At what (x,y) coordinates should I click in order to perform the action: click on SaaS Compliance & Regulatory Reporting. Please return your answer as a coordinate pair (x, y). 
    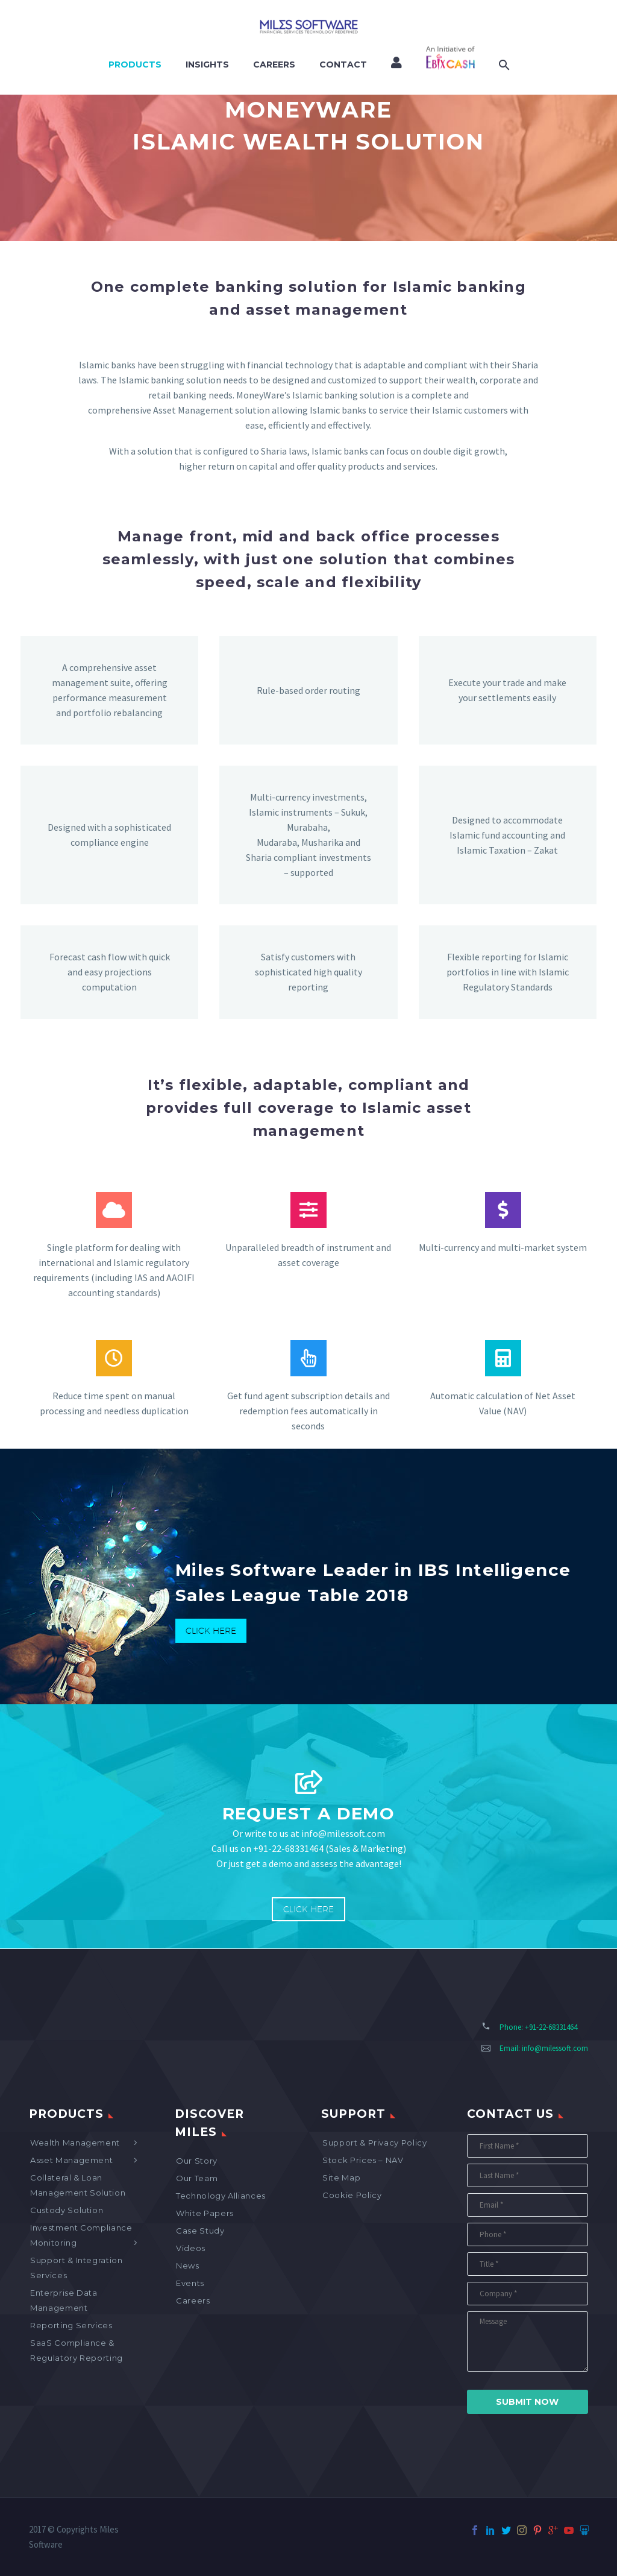
    Looking at the image, I should click on (76, 2350).